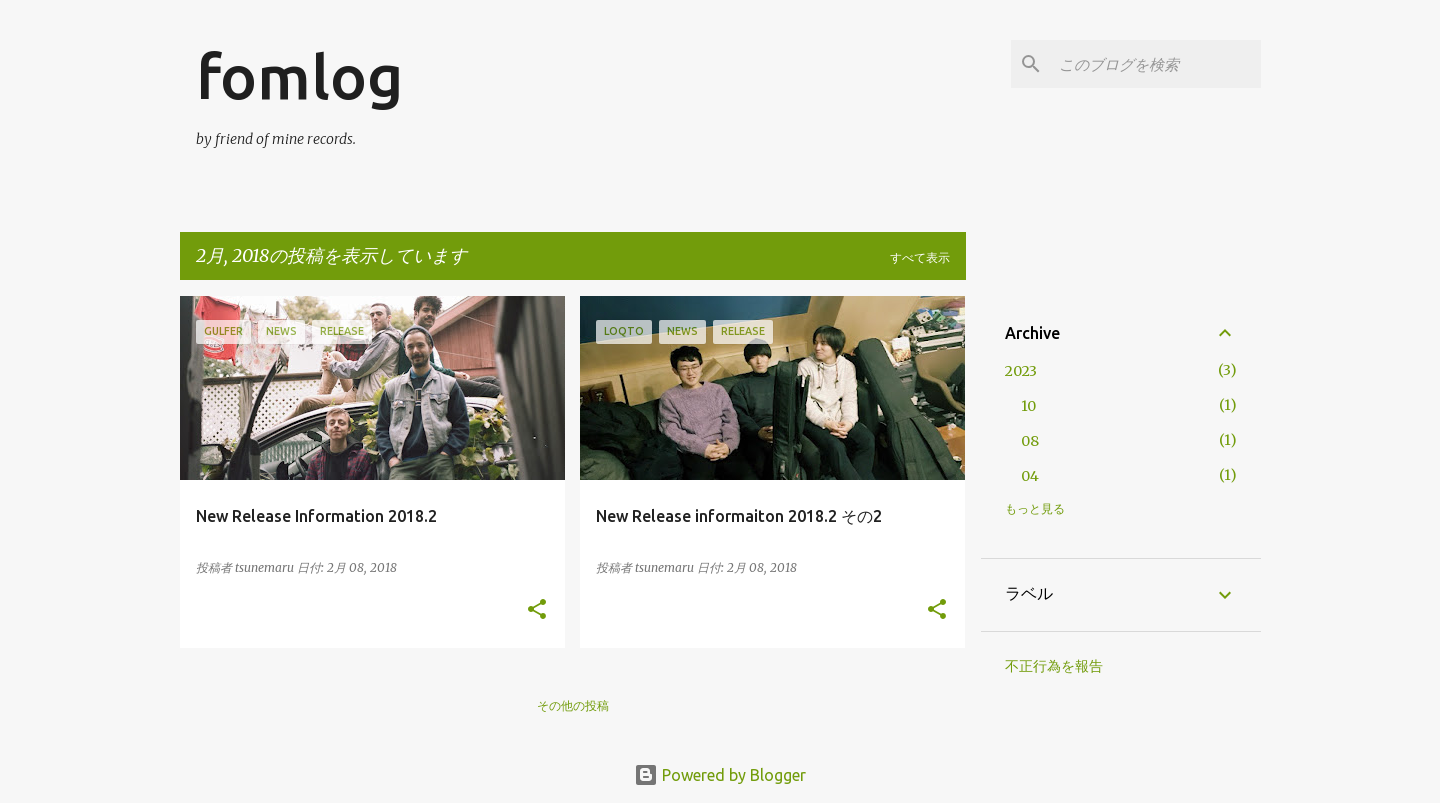  Describe the element at coordinates (573, 705) in the screenshot. I see `その他の投稿` at that location.